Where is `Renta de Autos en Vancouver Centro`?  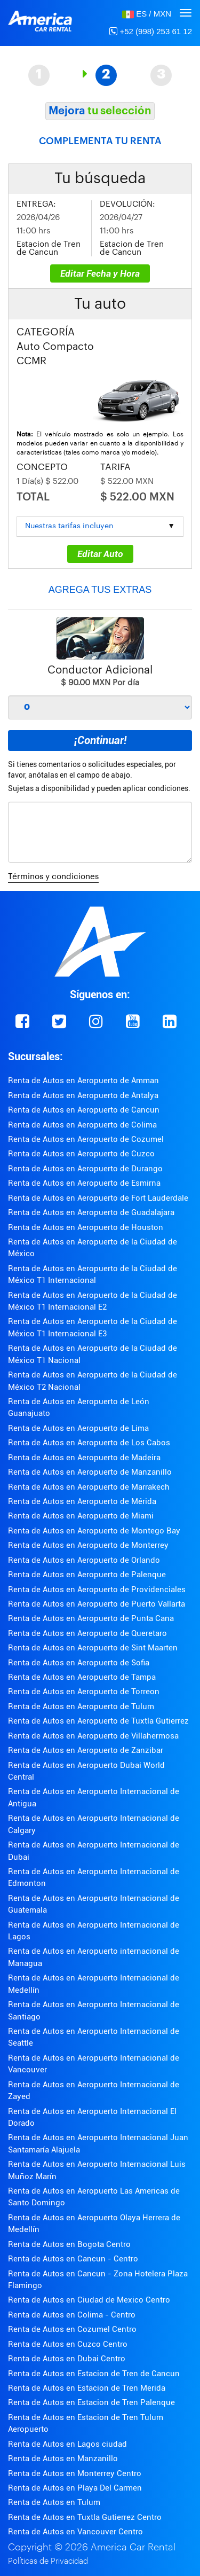 Renta de Autos en Vancouver Centro is located at coordinates (75, 2531).